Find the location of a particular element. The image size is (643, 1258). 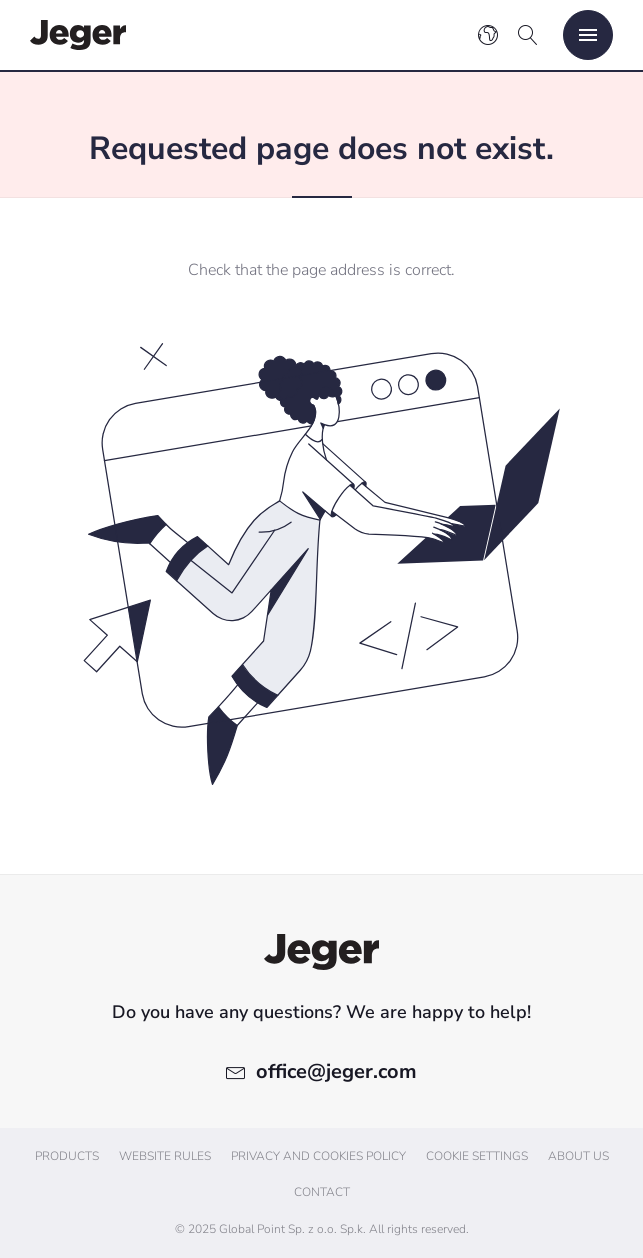

Privacy and cookies policy is located at coordinates (318, 1156).